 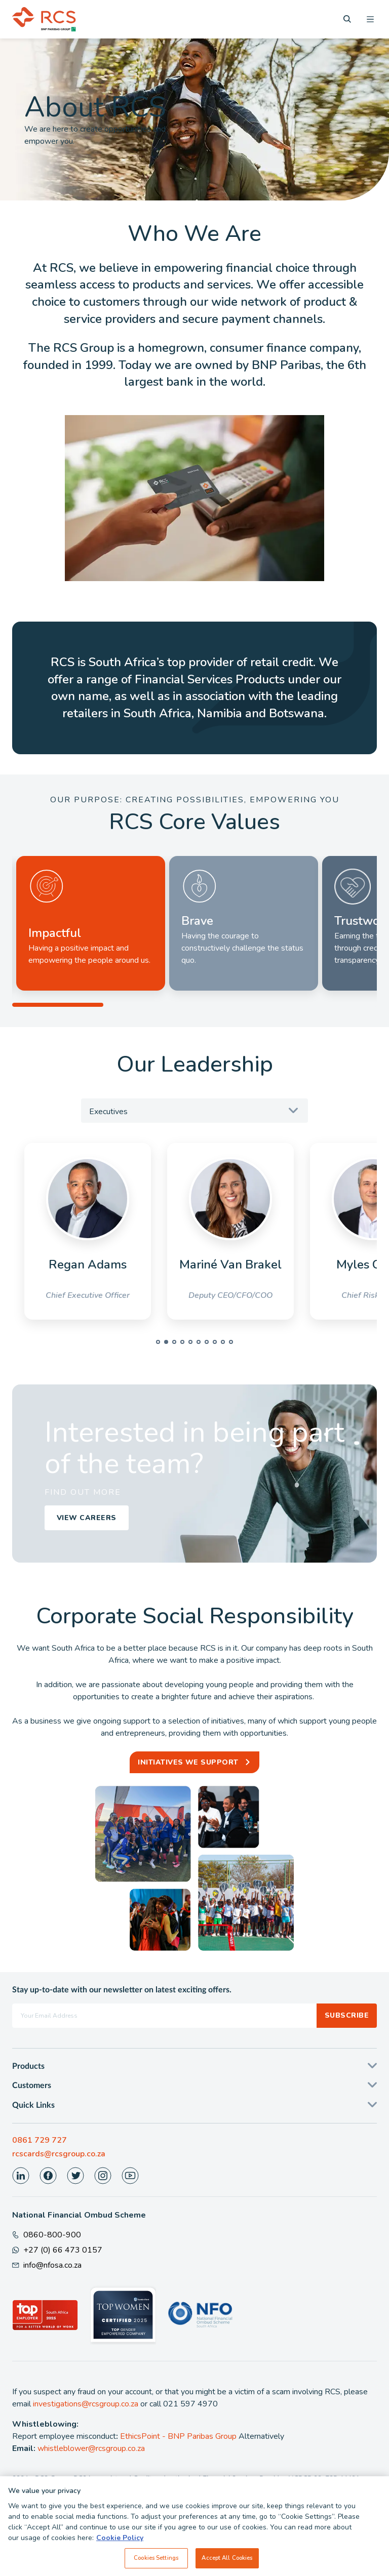 I want to click on Products, so click(x=28, y=2066).